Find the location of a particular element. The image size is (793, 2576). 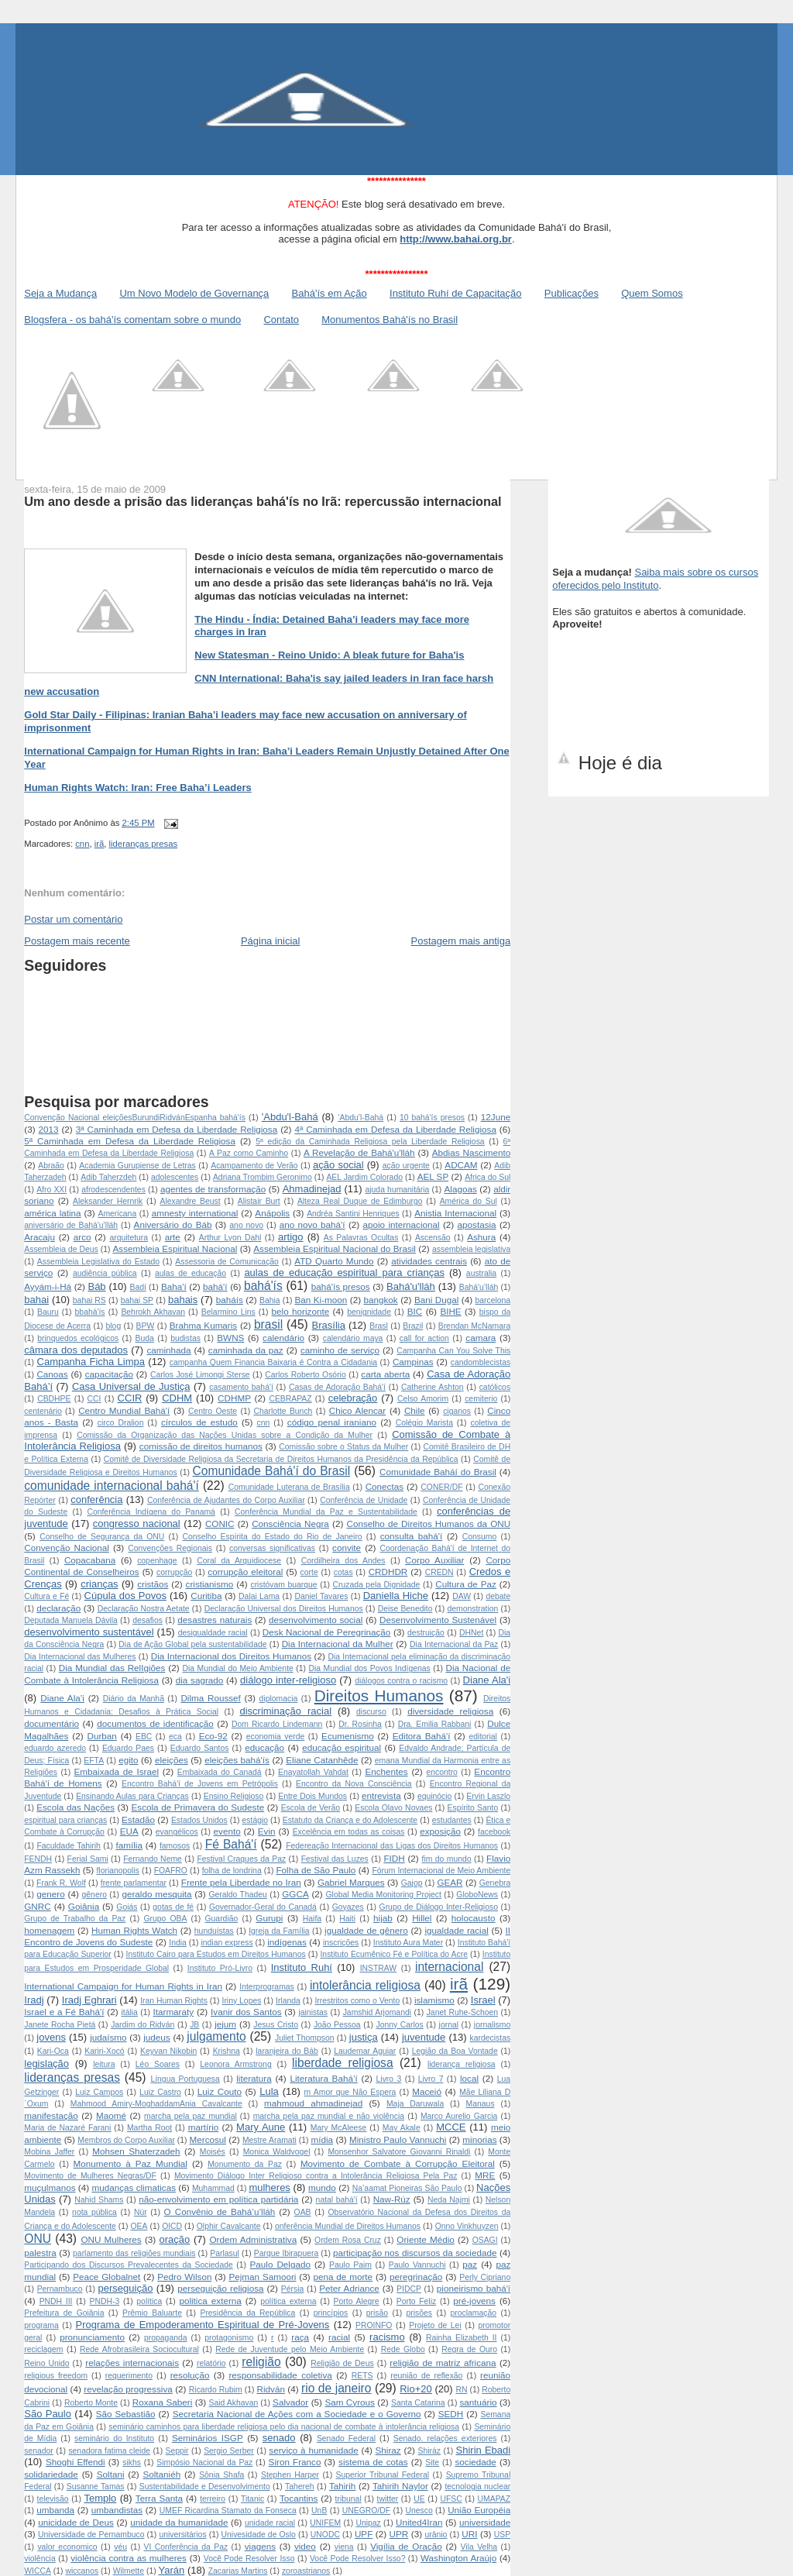

corrupção is located at coordinates (174, 1572).